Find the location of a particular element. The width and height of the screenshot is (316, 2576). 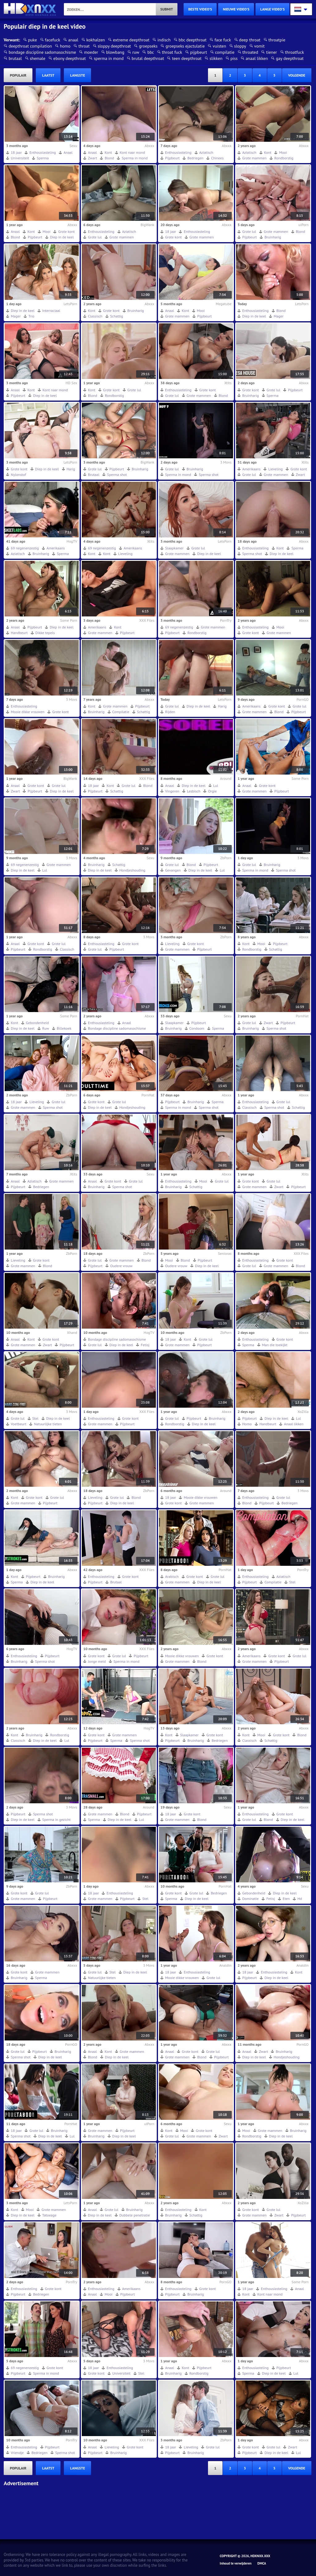

lange video's is located at coordinates (272, 9).